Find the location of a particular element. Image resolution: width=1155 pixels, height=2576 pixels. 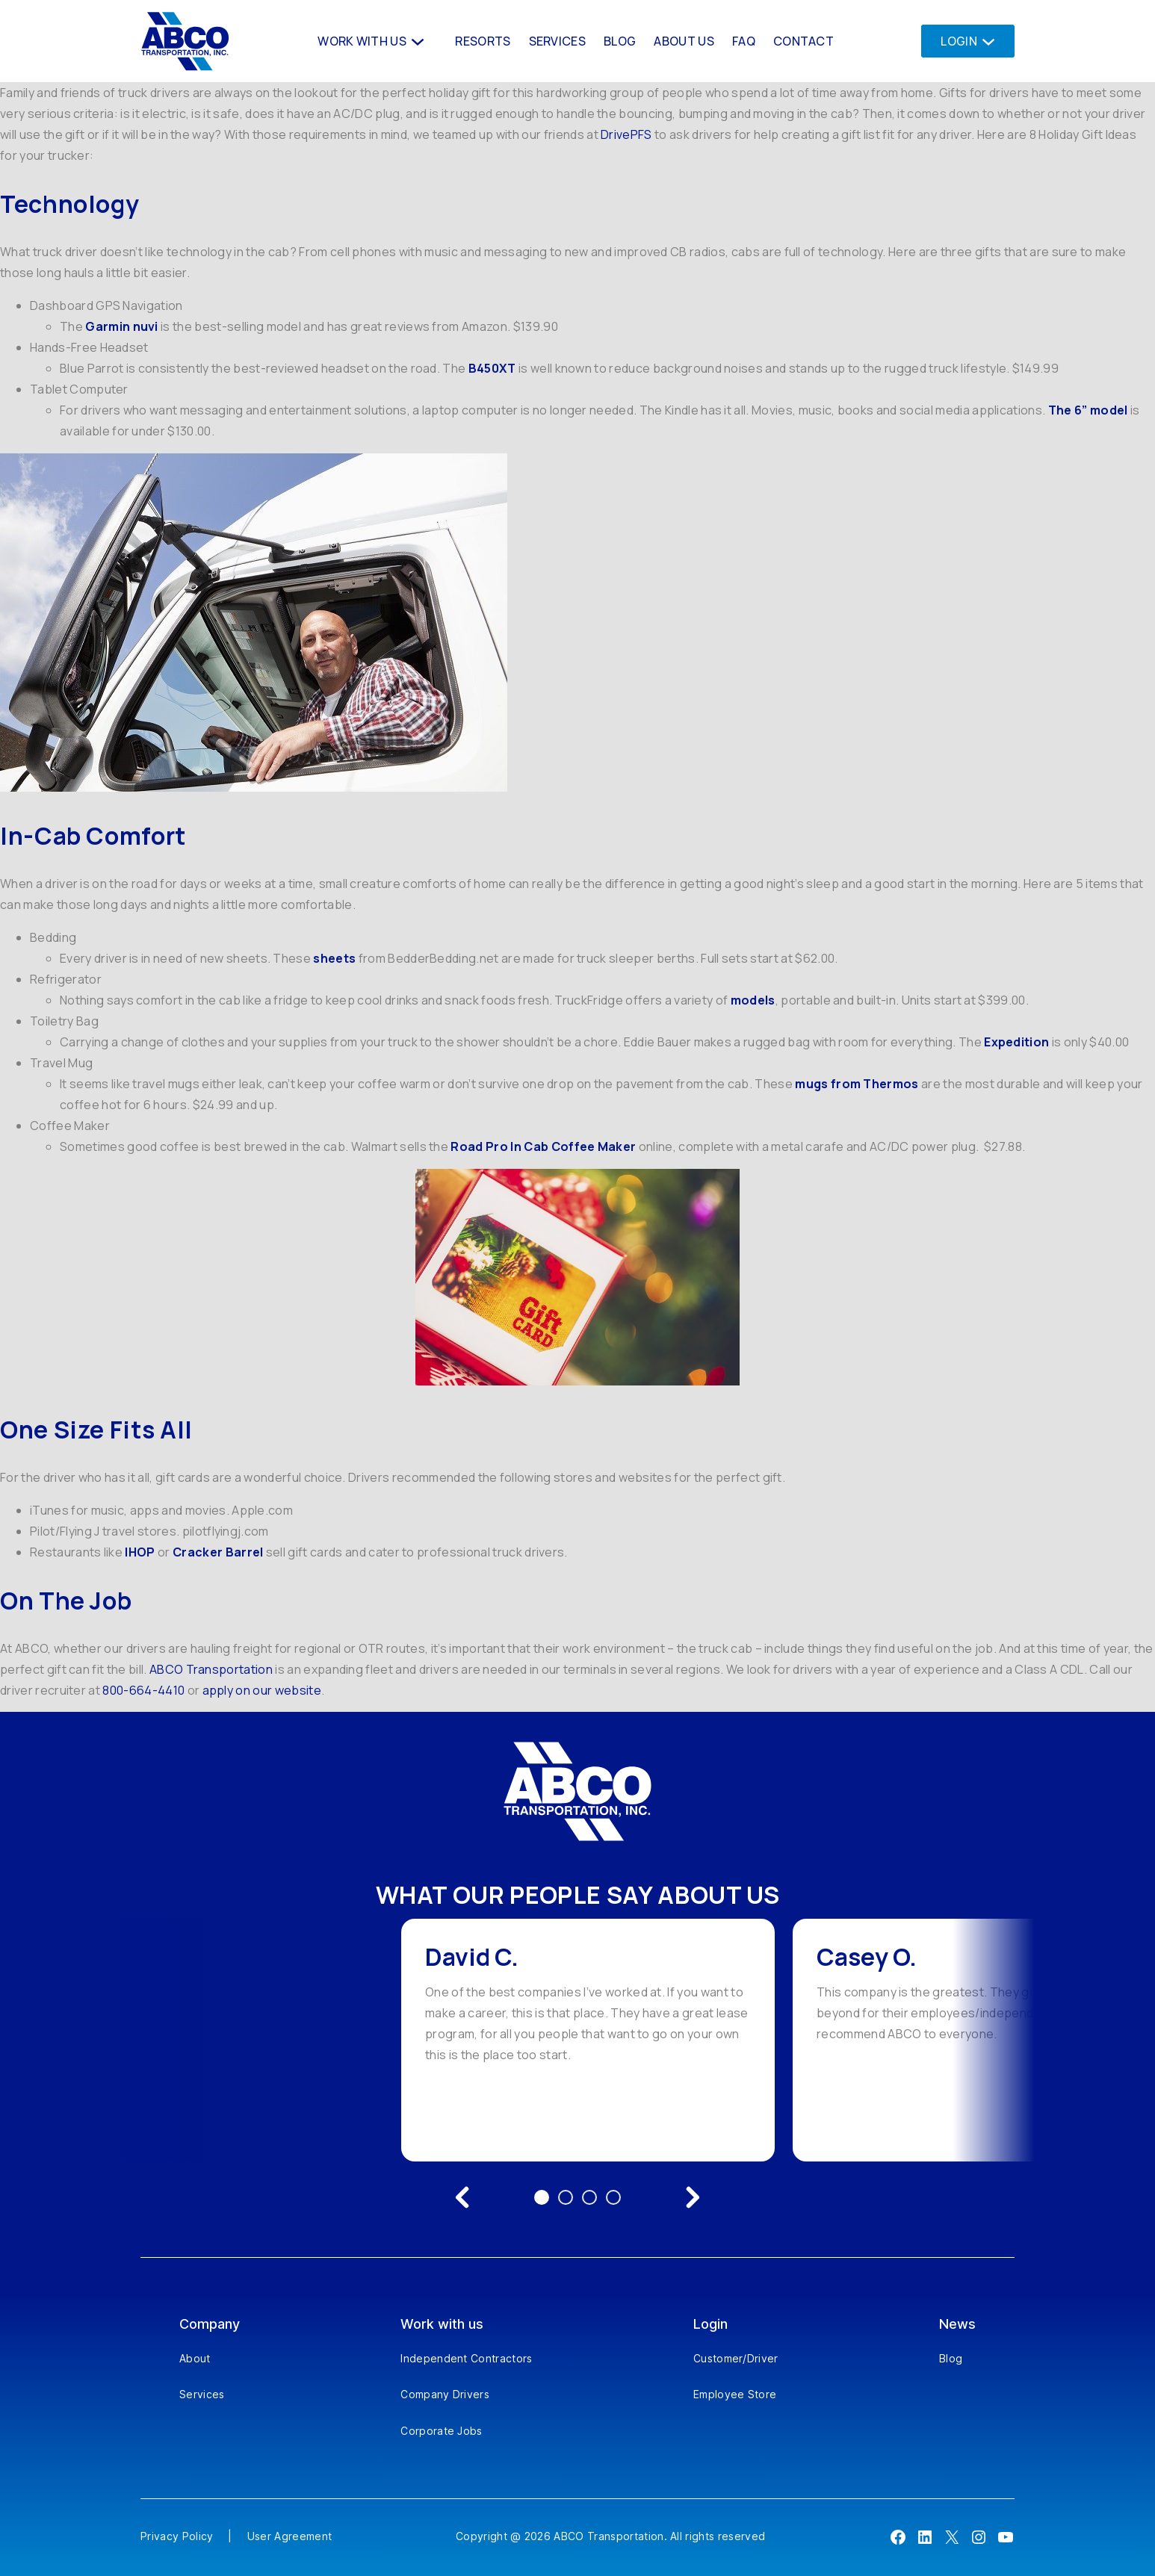

apply on our website is located at coordinates (261, 1690).